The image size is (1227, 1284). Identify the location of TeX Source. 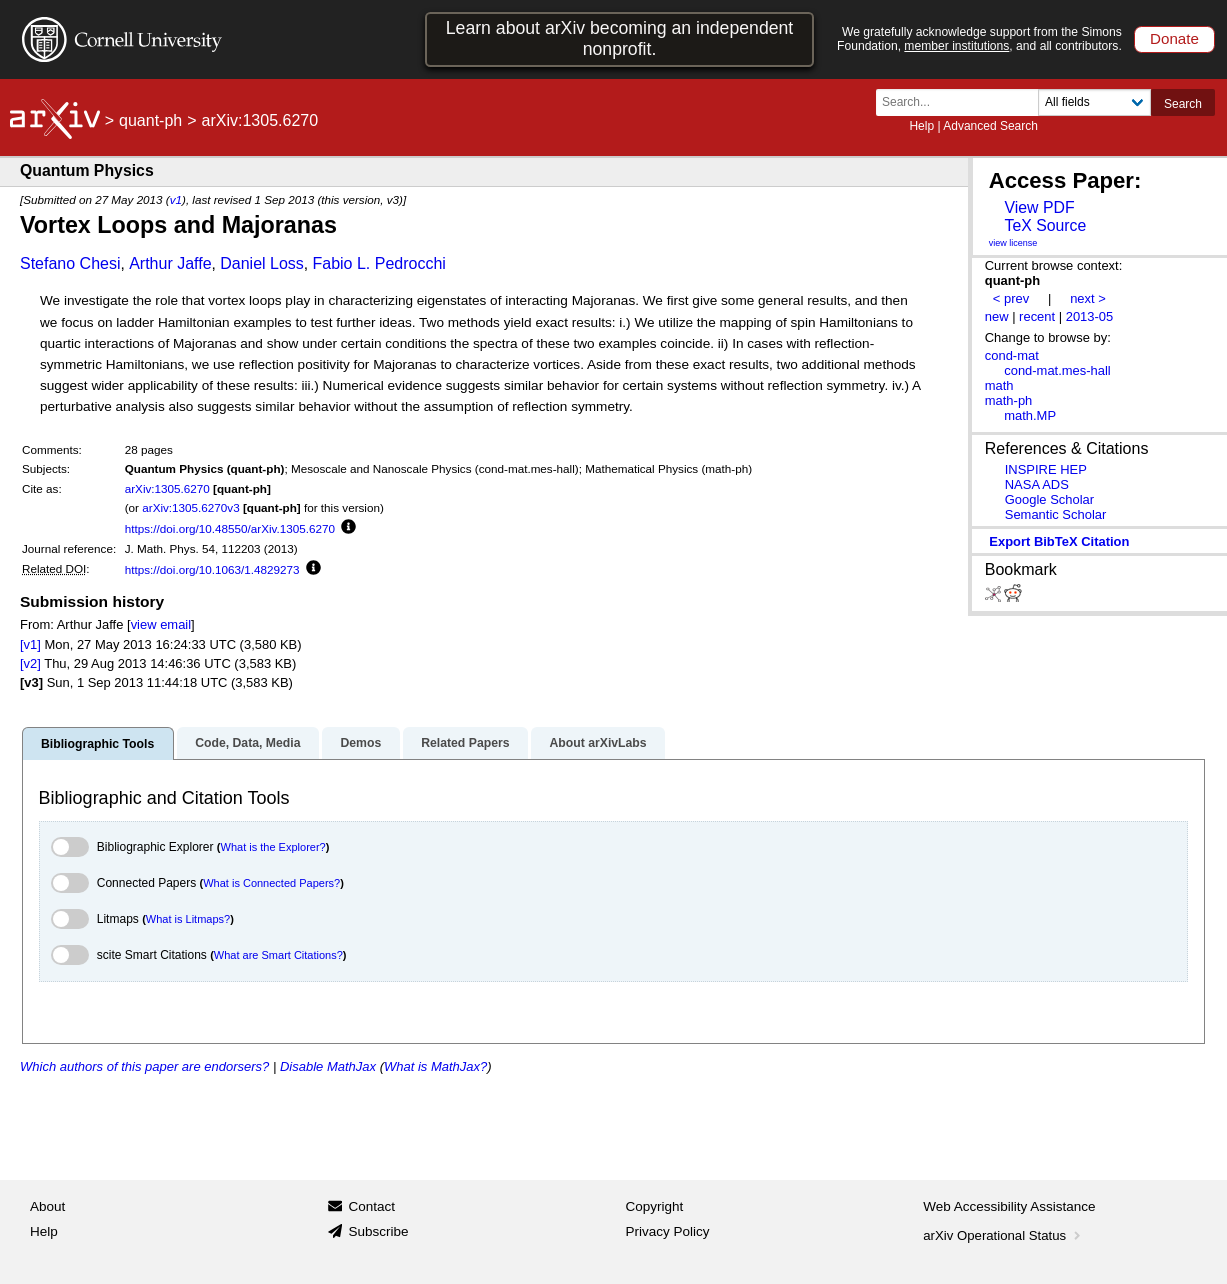
(1045, 225).